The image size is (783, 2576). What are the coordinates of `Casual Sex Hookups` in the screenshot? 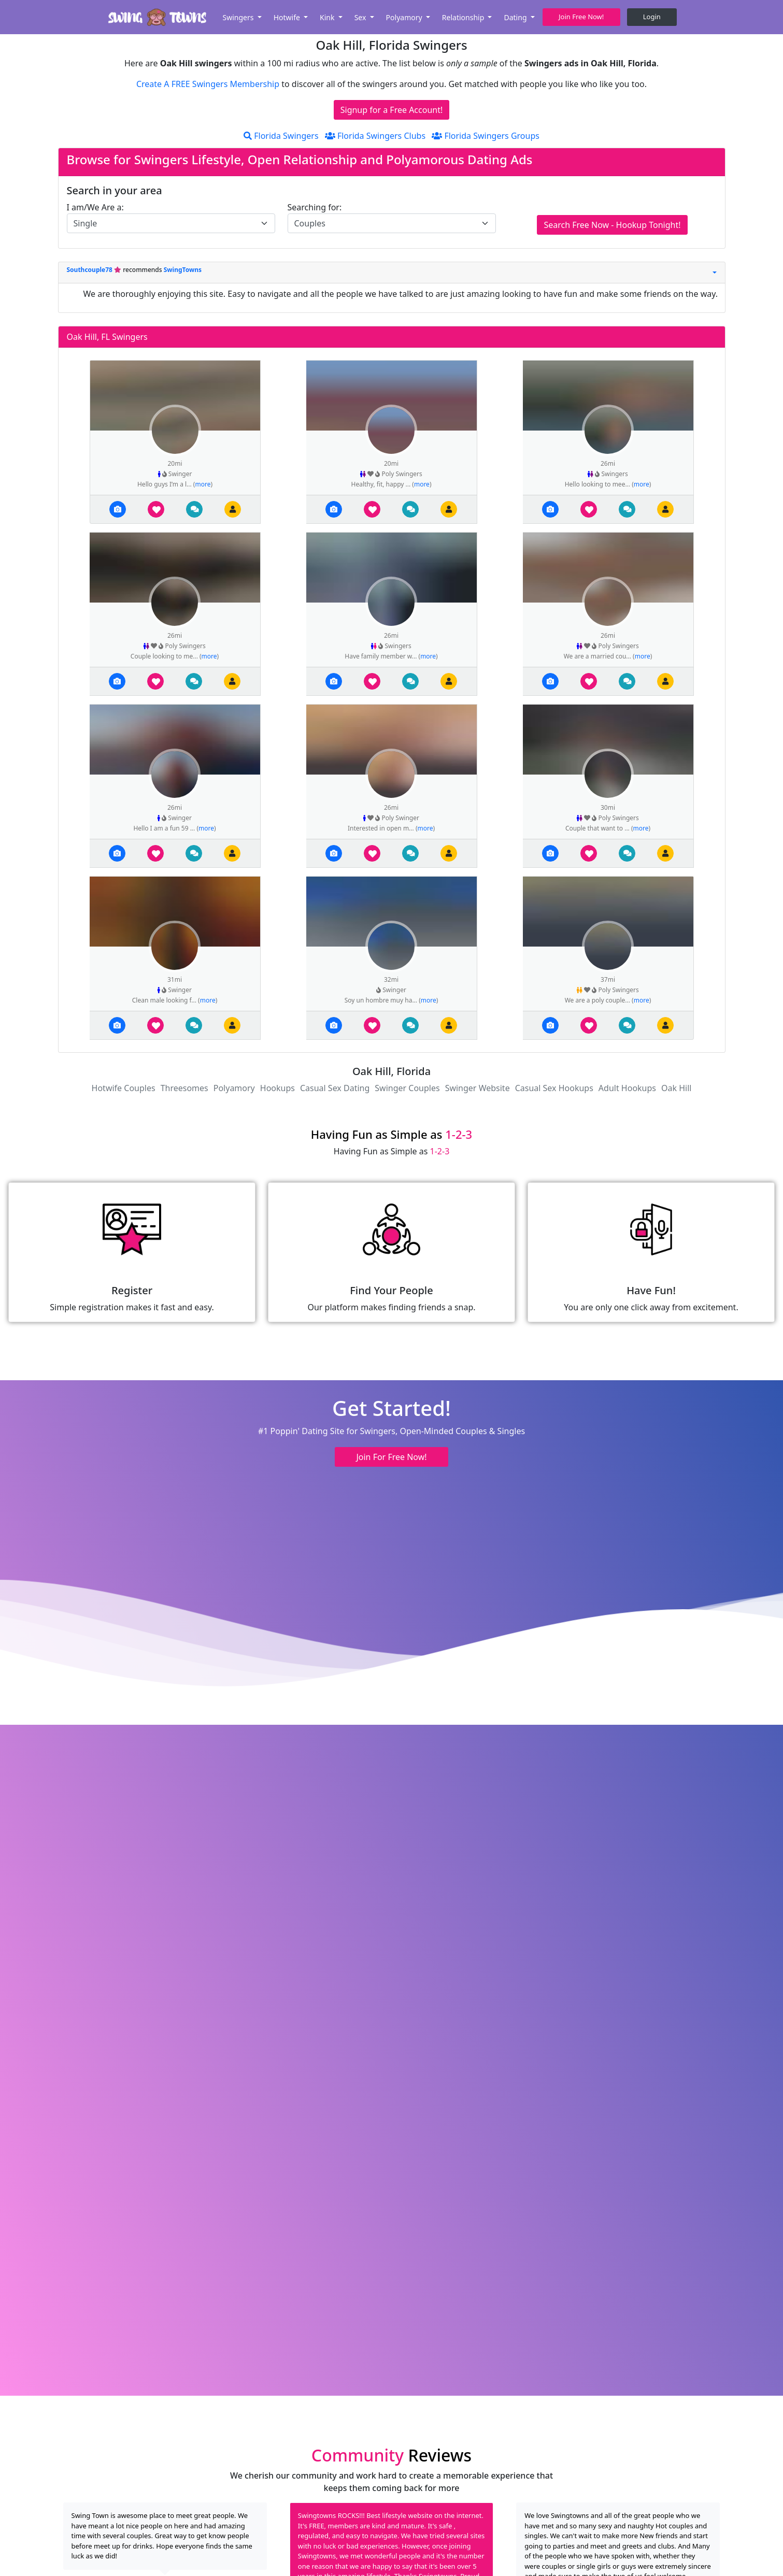 It's located at (554, 1088).